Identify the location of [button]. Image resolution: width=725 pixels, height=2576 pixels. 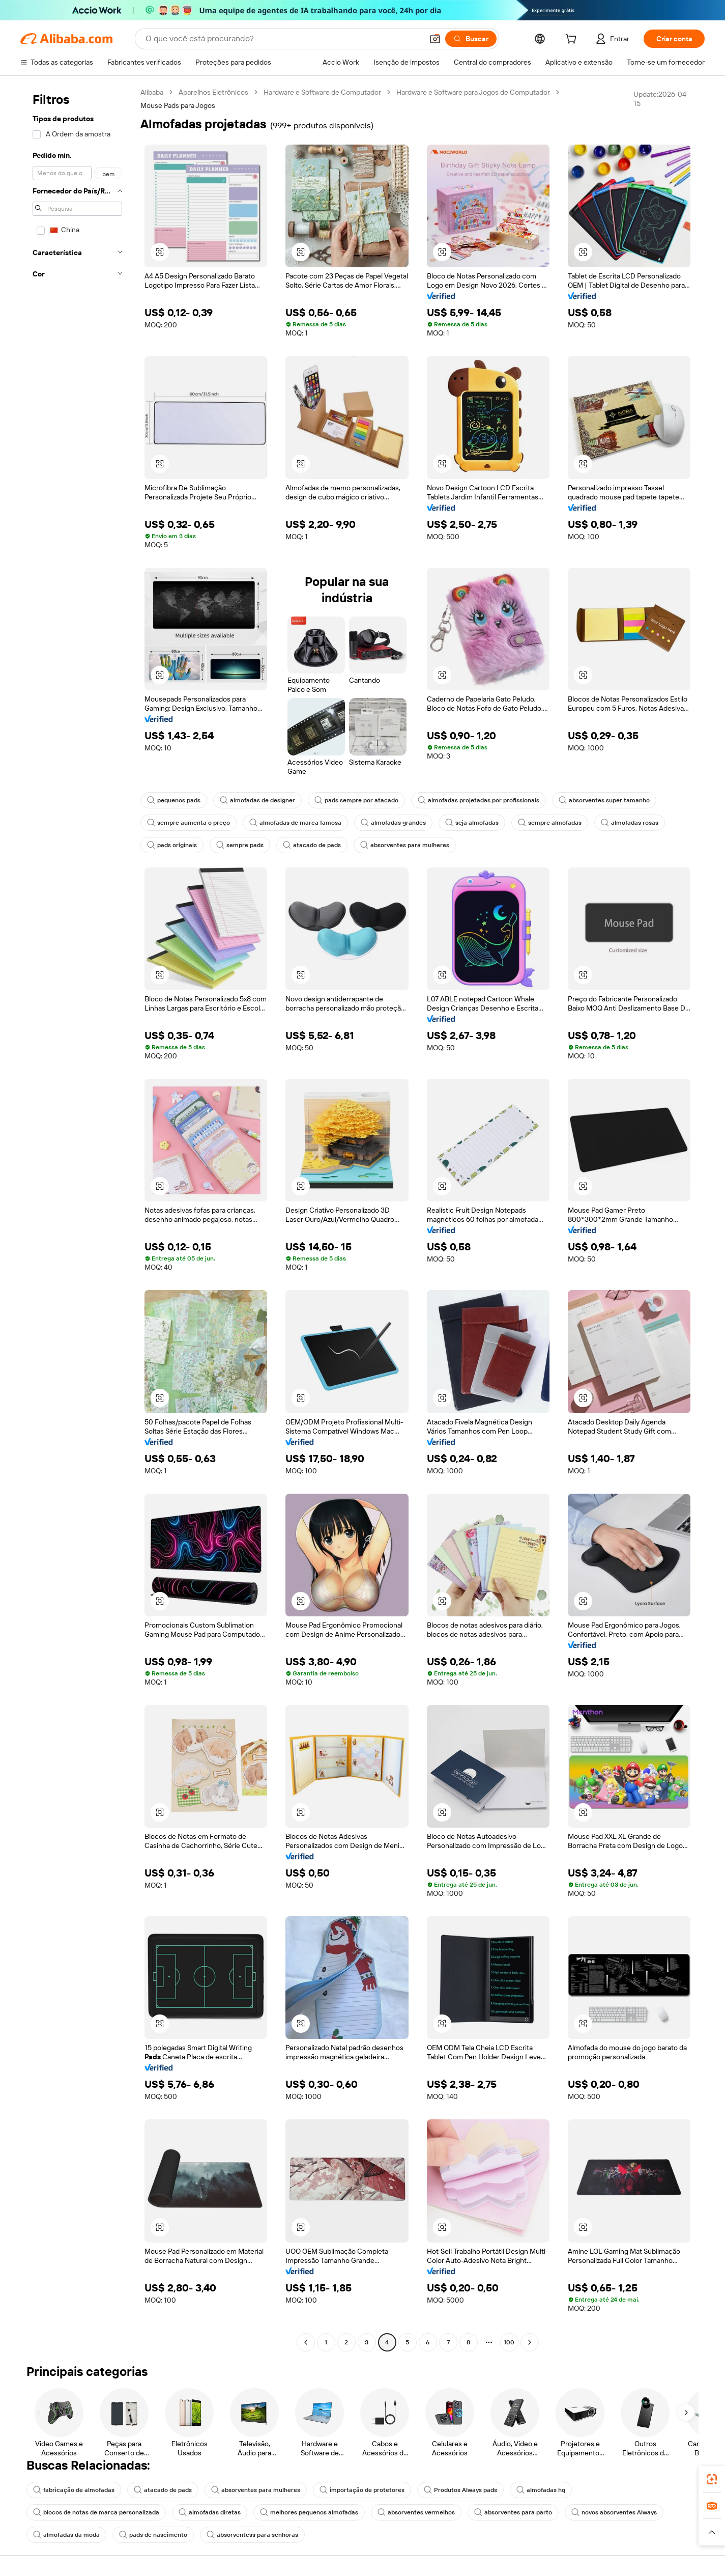
(435, 39).